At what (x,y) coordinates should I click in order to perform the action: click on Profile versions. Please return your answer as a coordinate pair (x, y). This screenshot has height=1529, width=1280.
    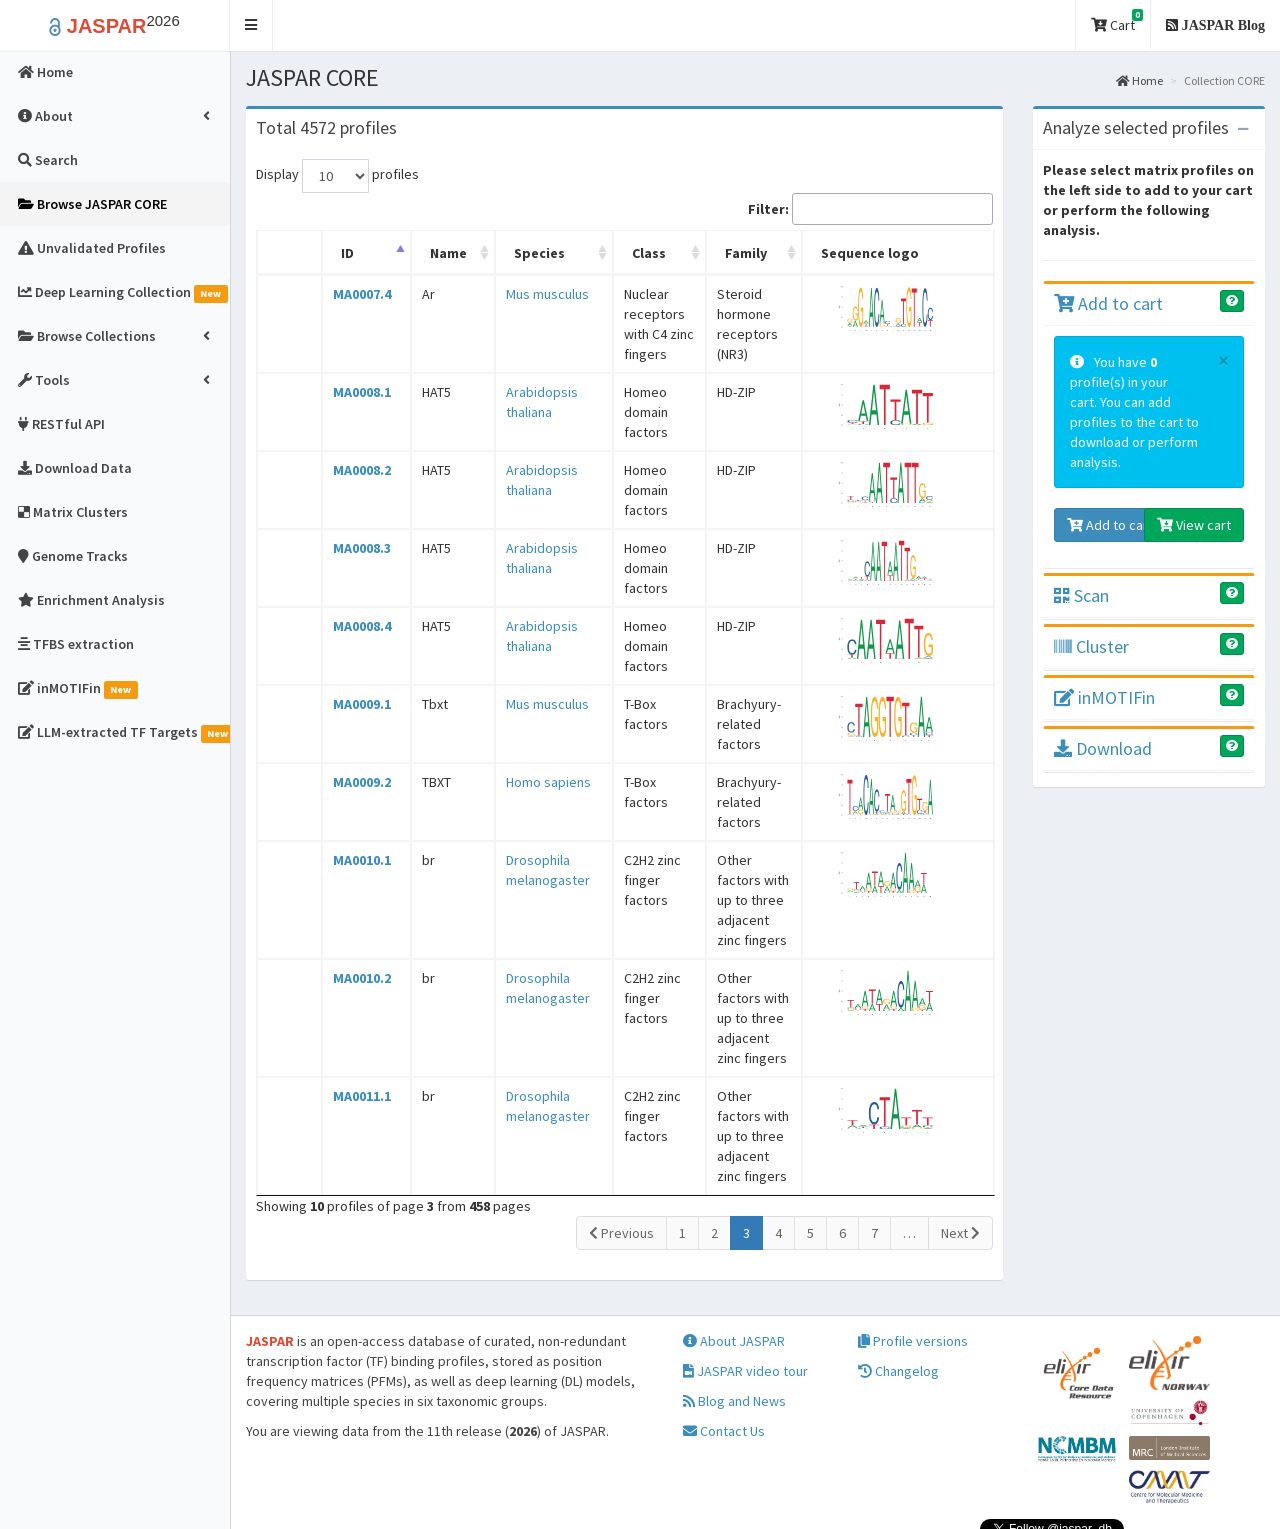
    Looking at the image, I should click on (913, 1261).